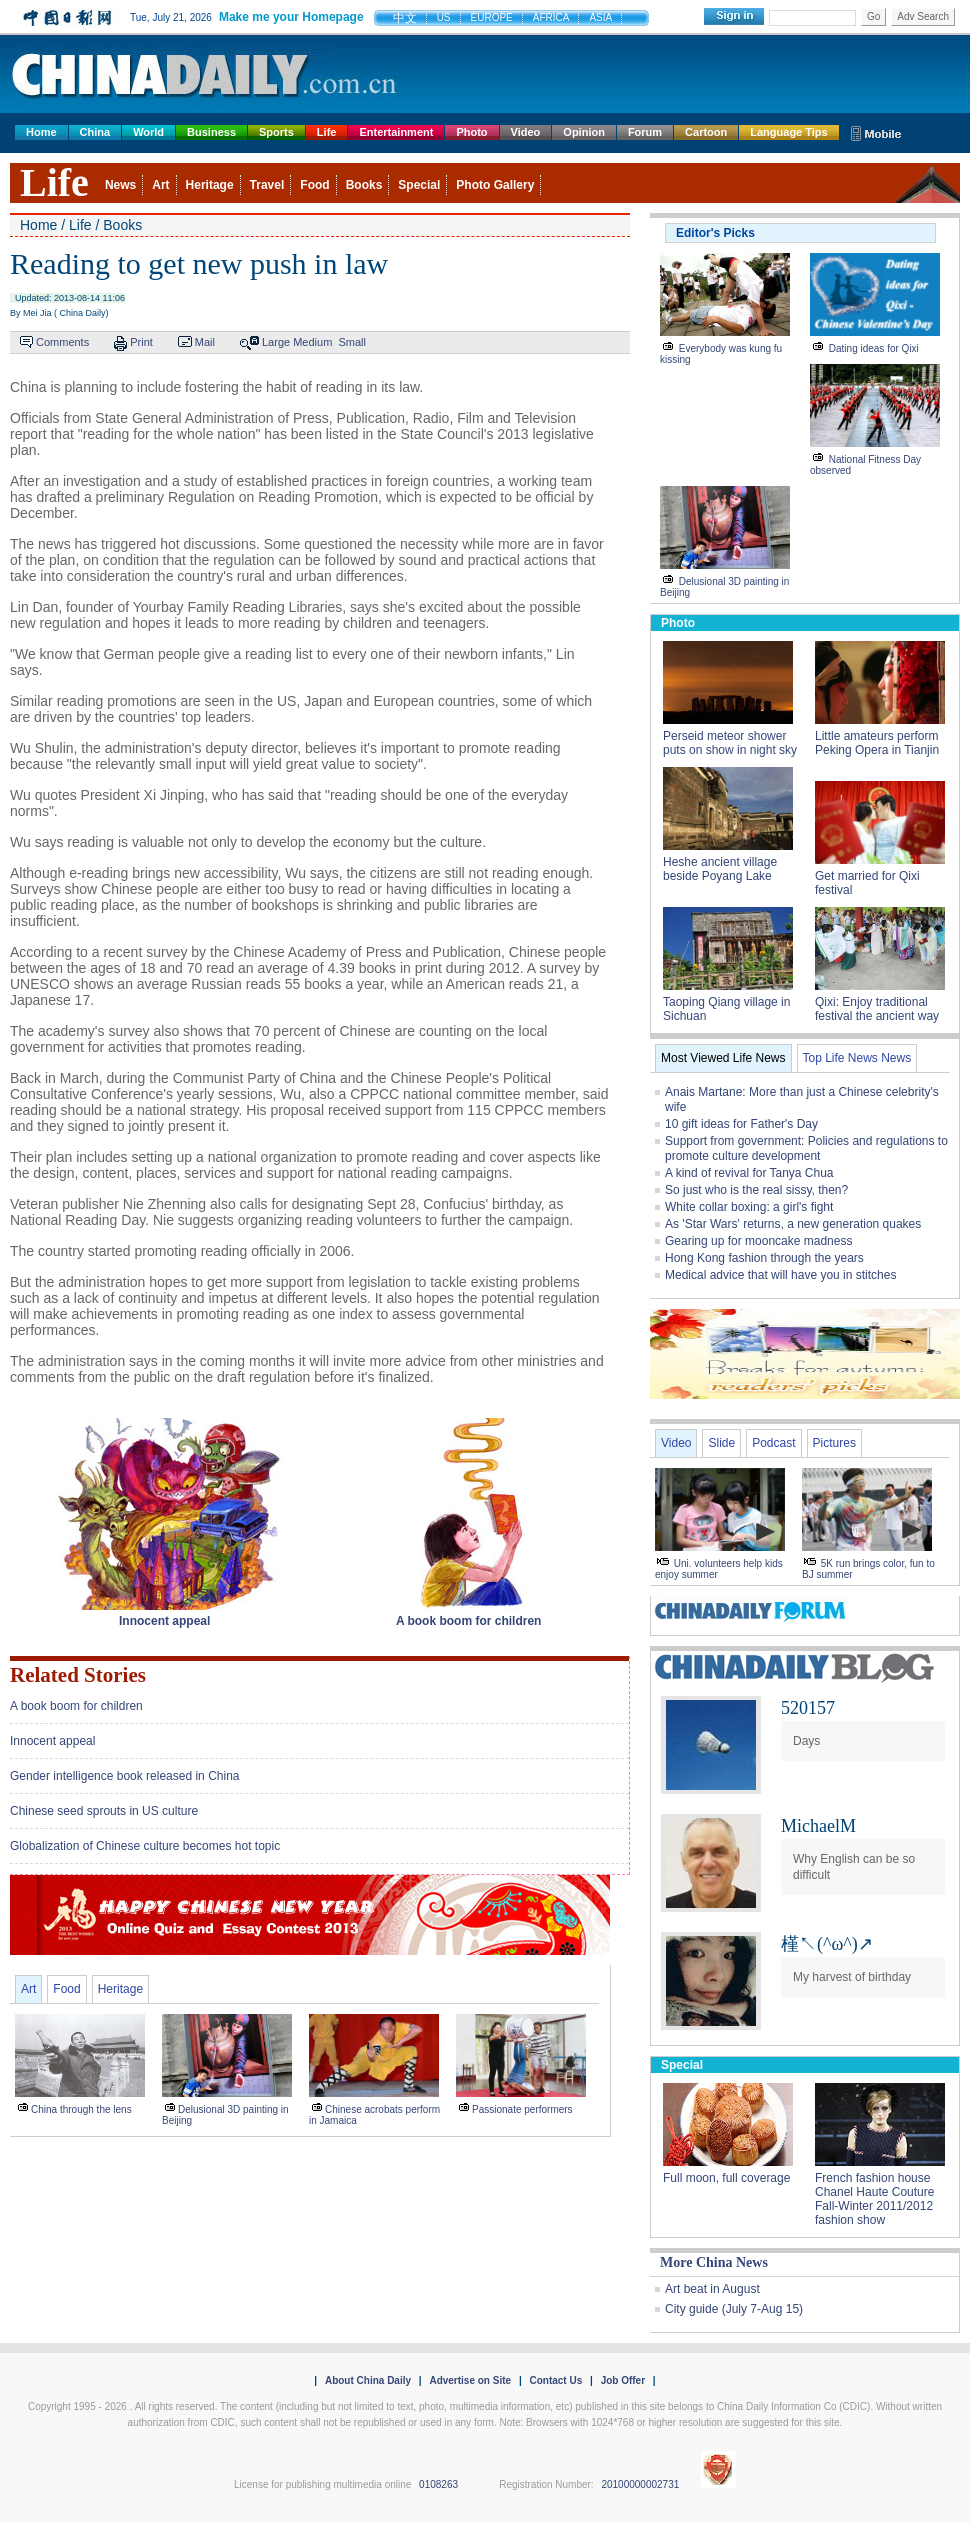  What do you see at coordinates (706, 132) in the screenshot?
I see `Cartoon` at bounding box center [706, 132].